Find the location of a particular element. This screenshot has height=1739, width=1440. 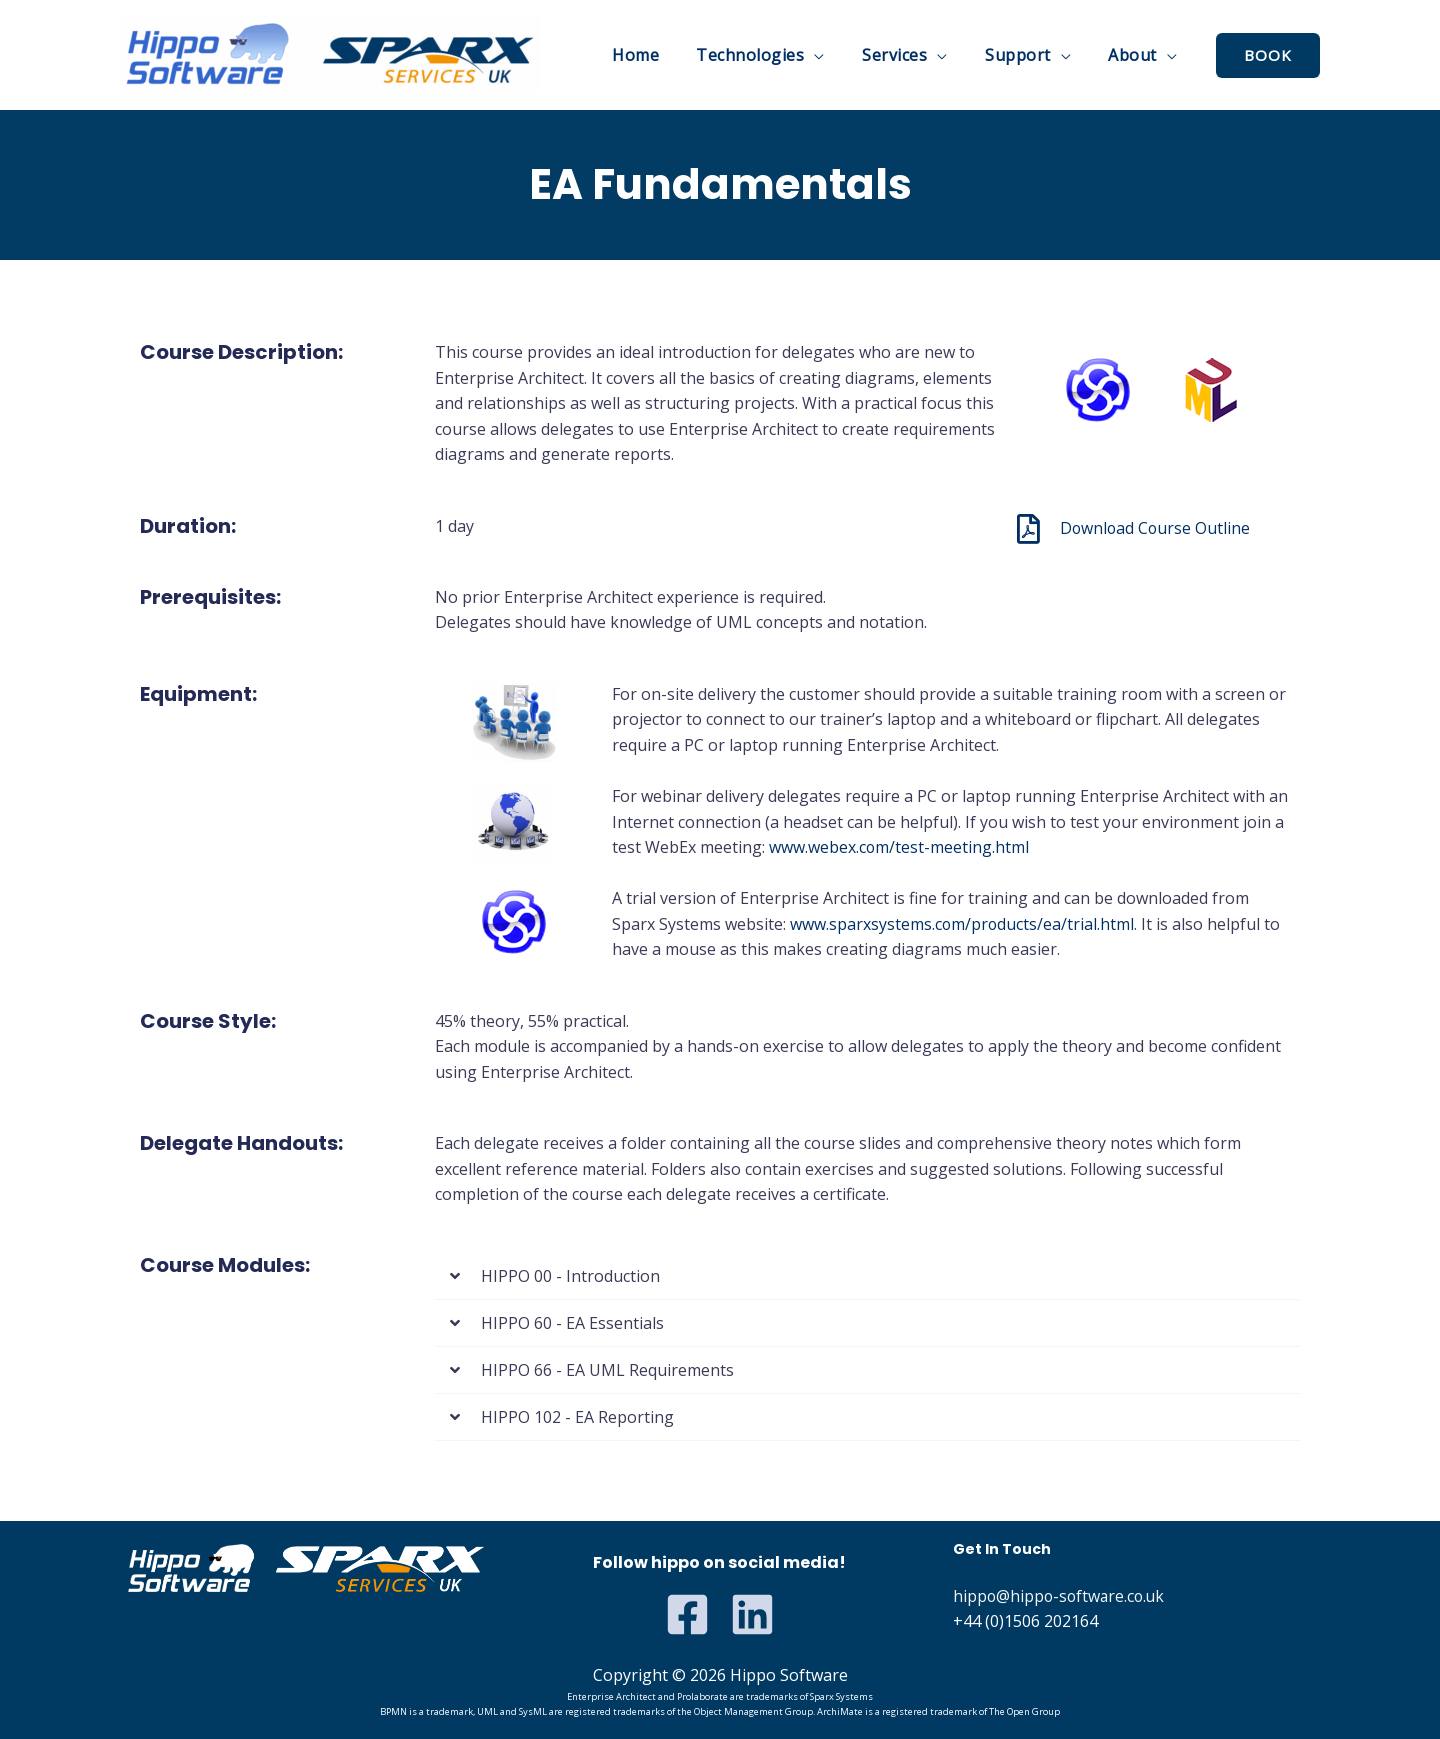

HIPPO 00 - Introduction is located at coordinates (570, 1276).